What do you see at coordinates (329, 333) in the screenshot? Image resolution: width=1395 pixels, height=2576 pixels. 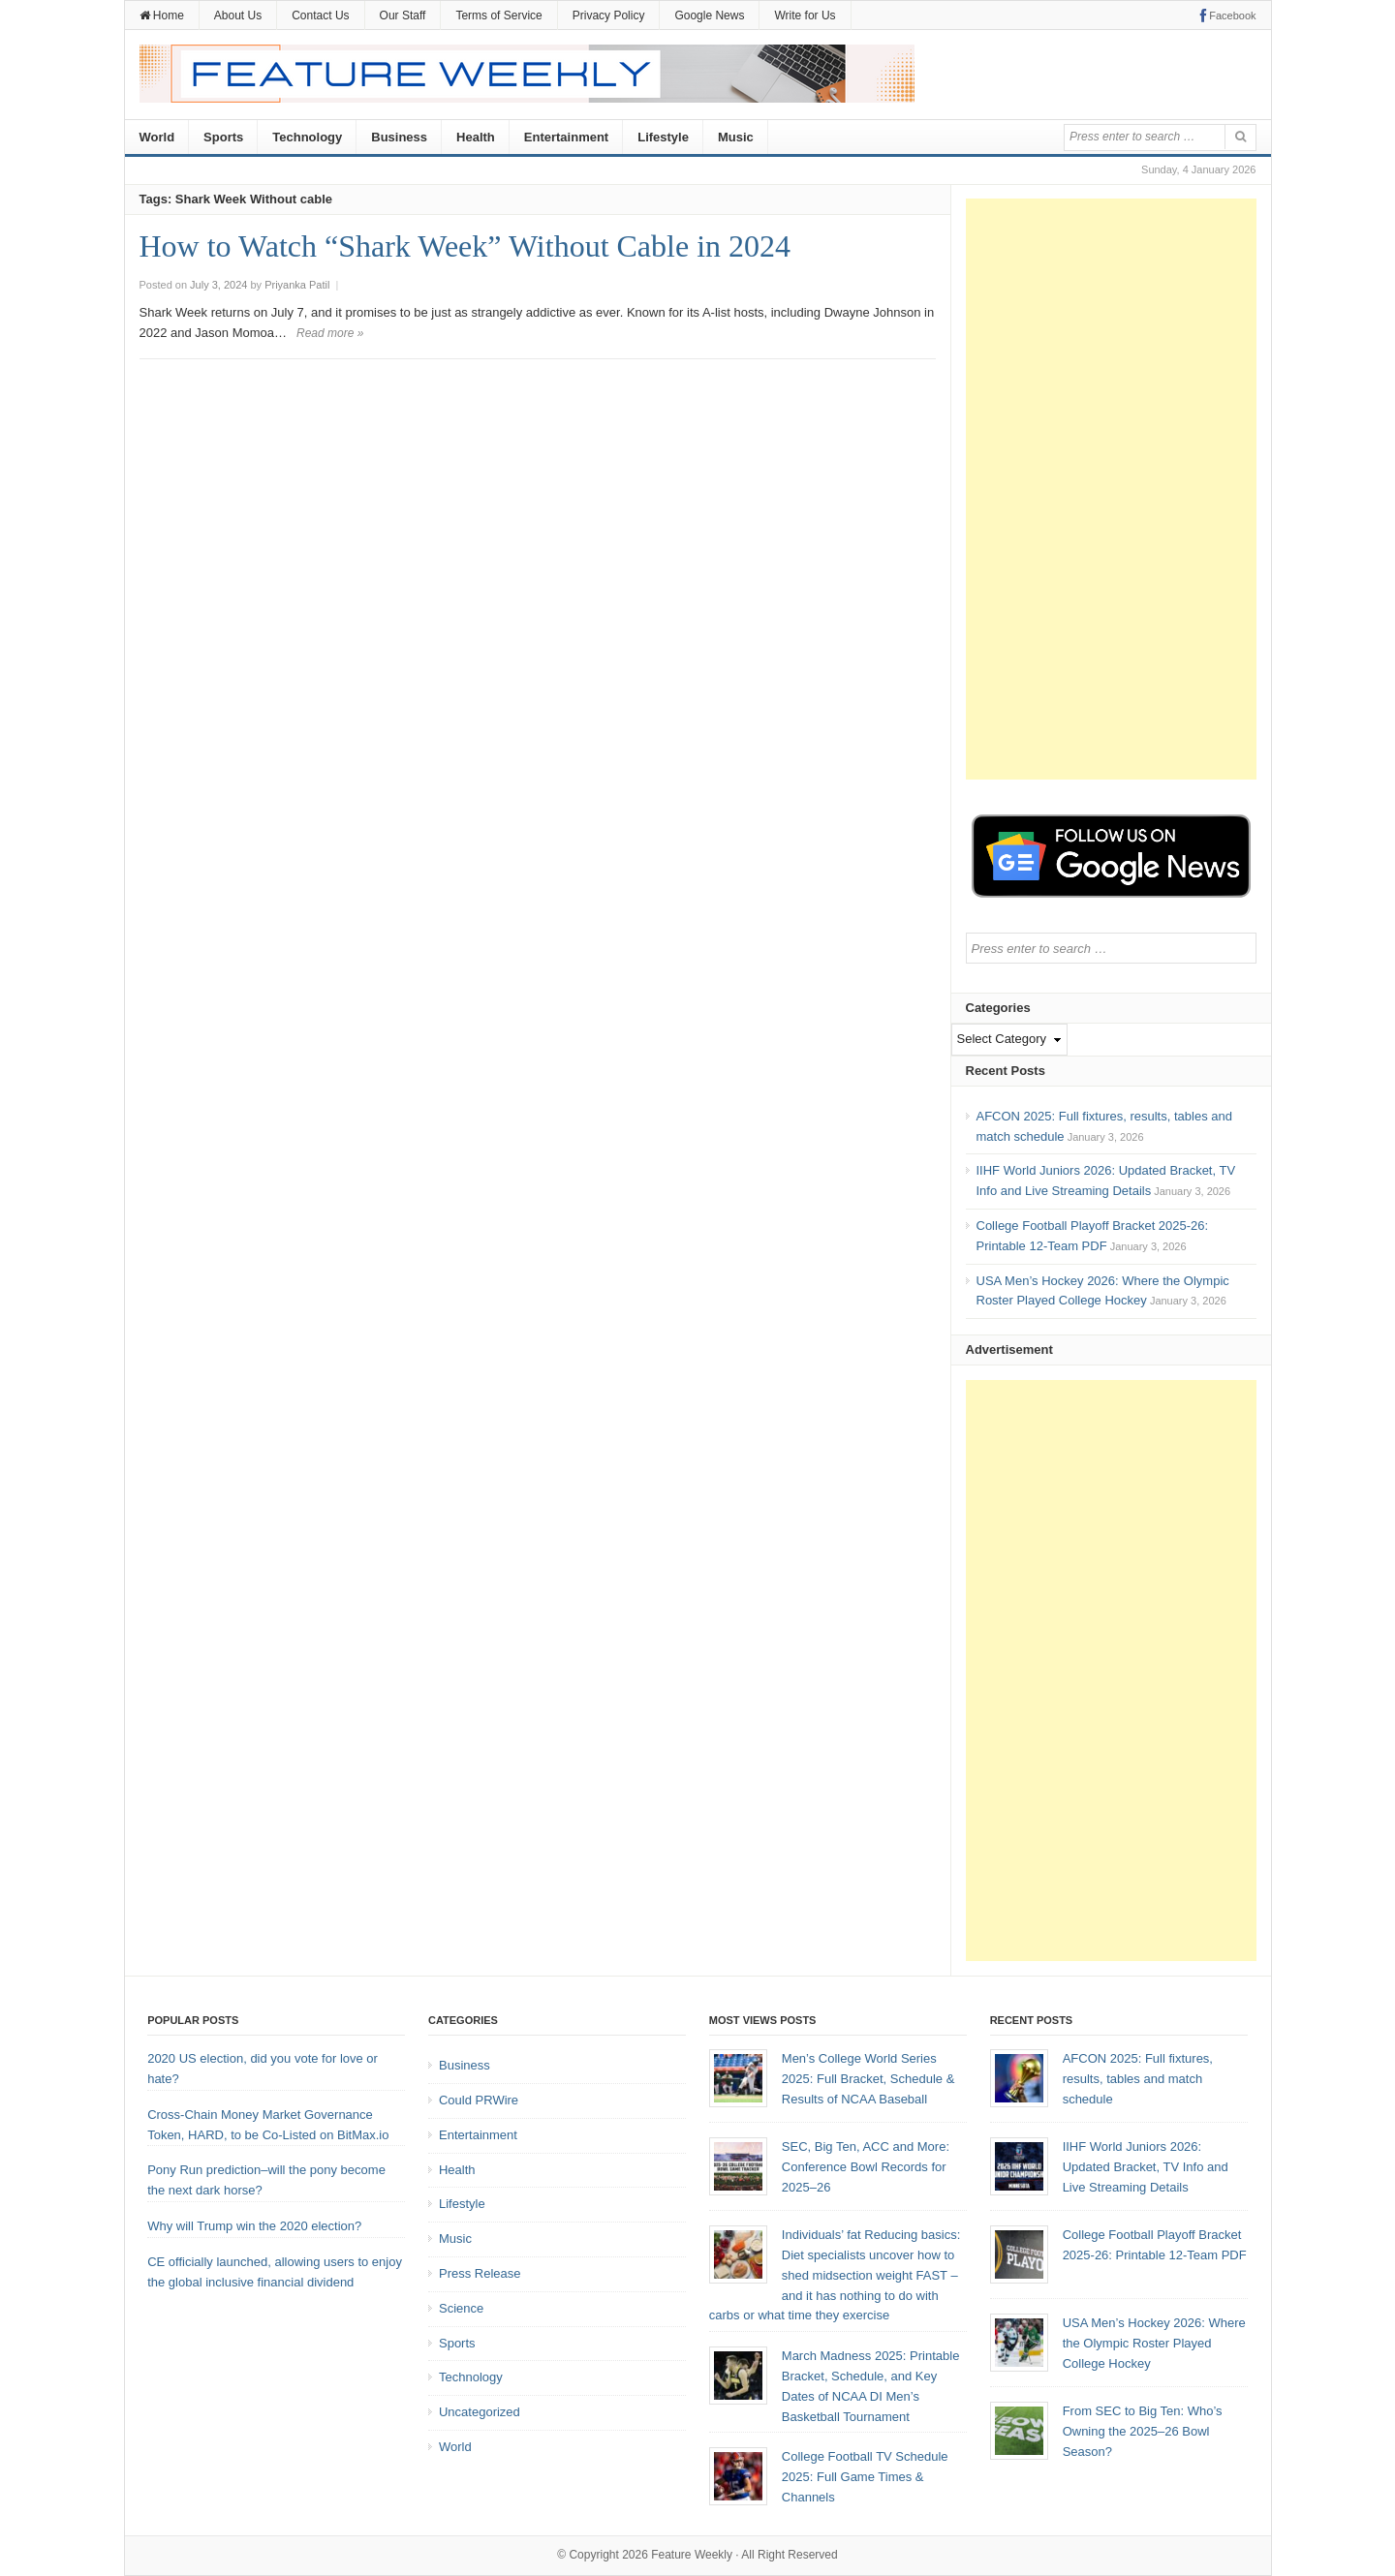 I see `Read more »` at bounding box center [329, 333].